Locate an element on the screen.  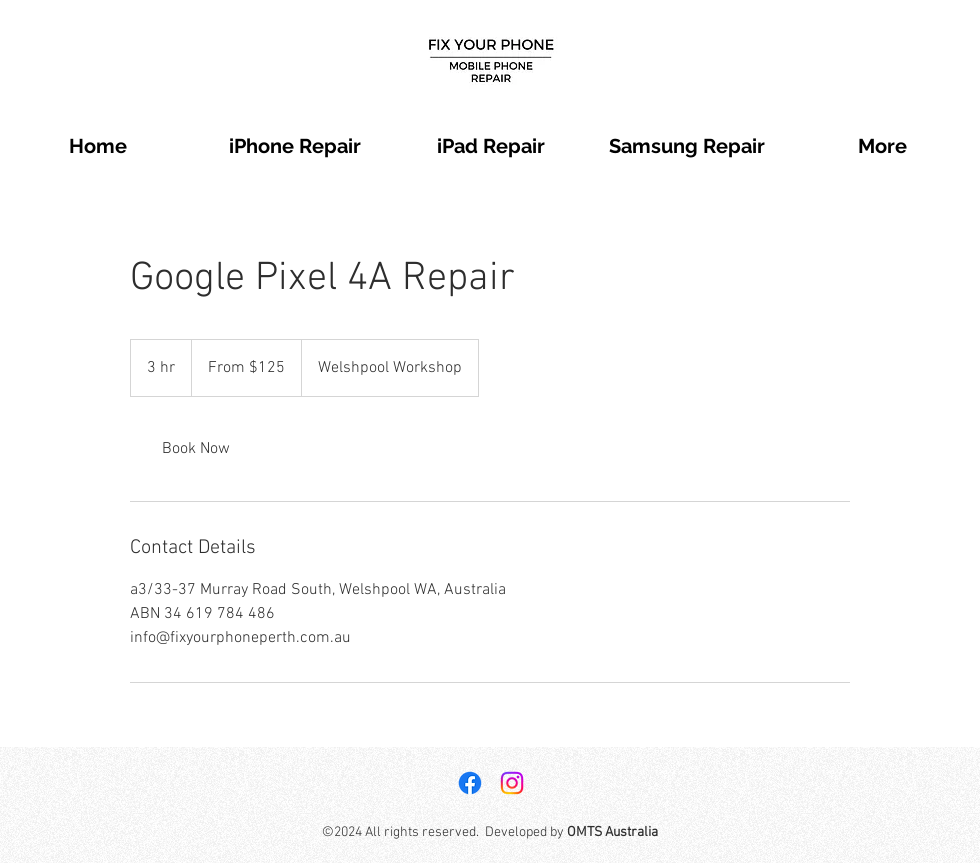
[Instagram] is located at coordinates (512, 783).